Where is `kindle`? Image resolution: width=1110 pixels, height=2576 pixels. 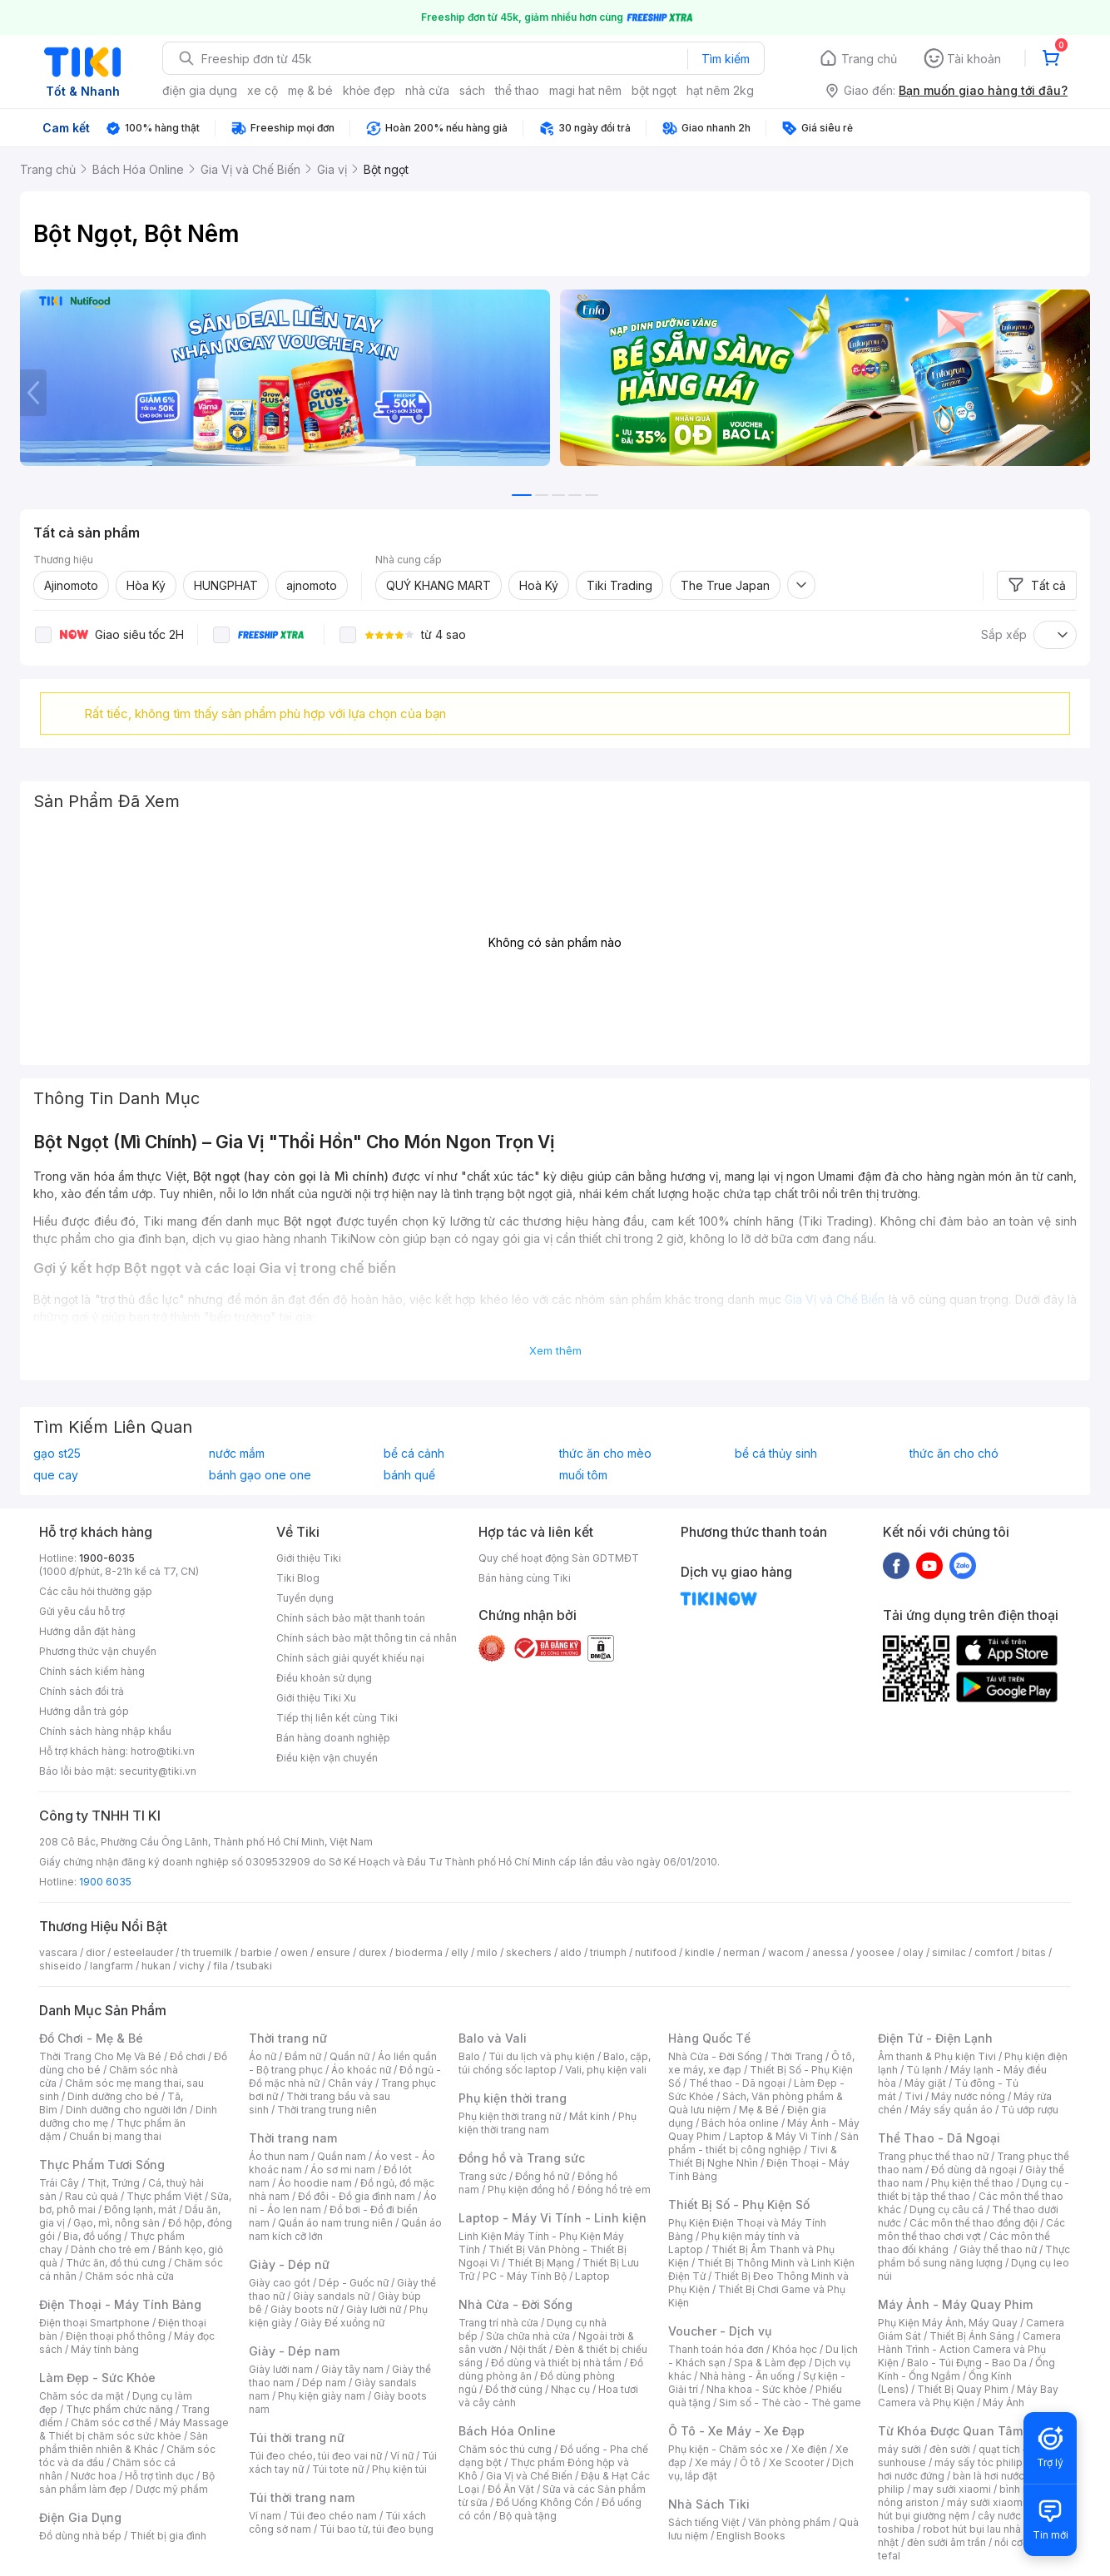
kindle is located at coordinates (700, 1952).